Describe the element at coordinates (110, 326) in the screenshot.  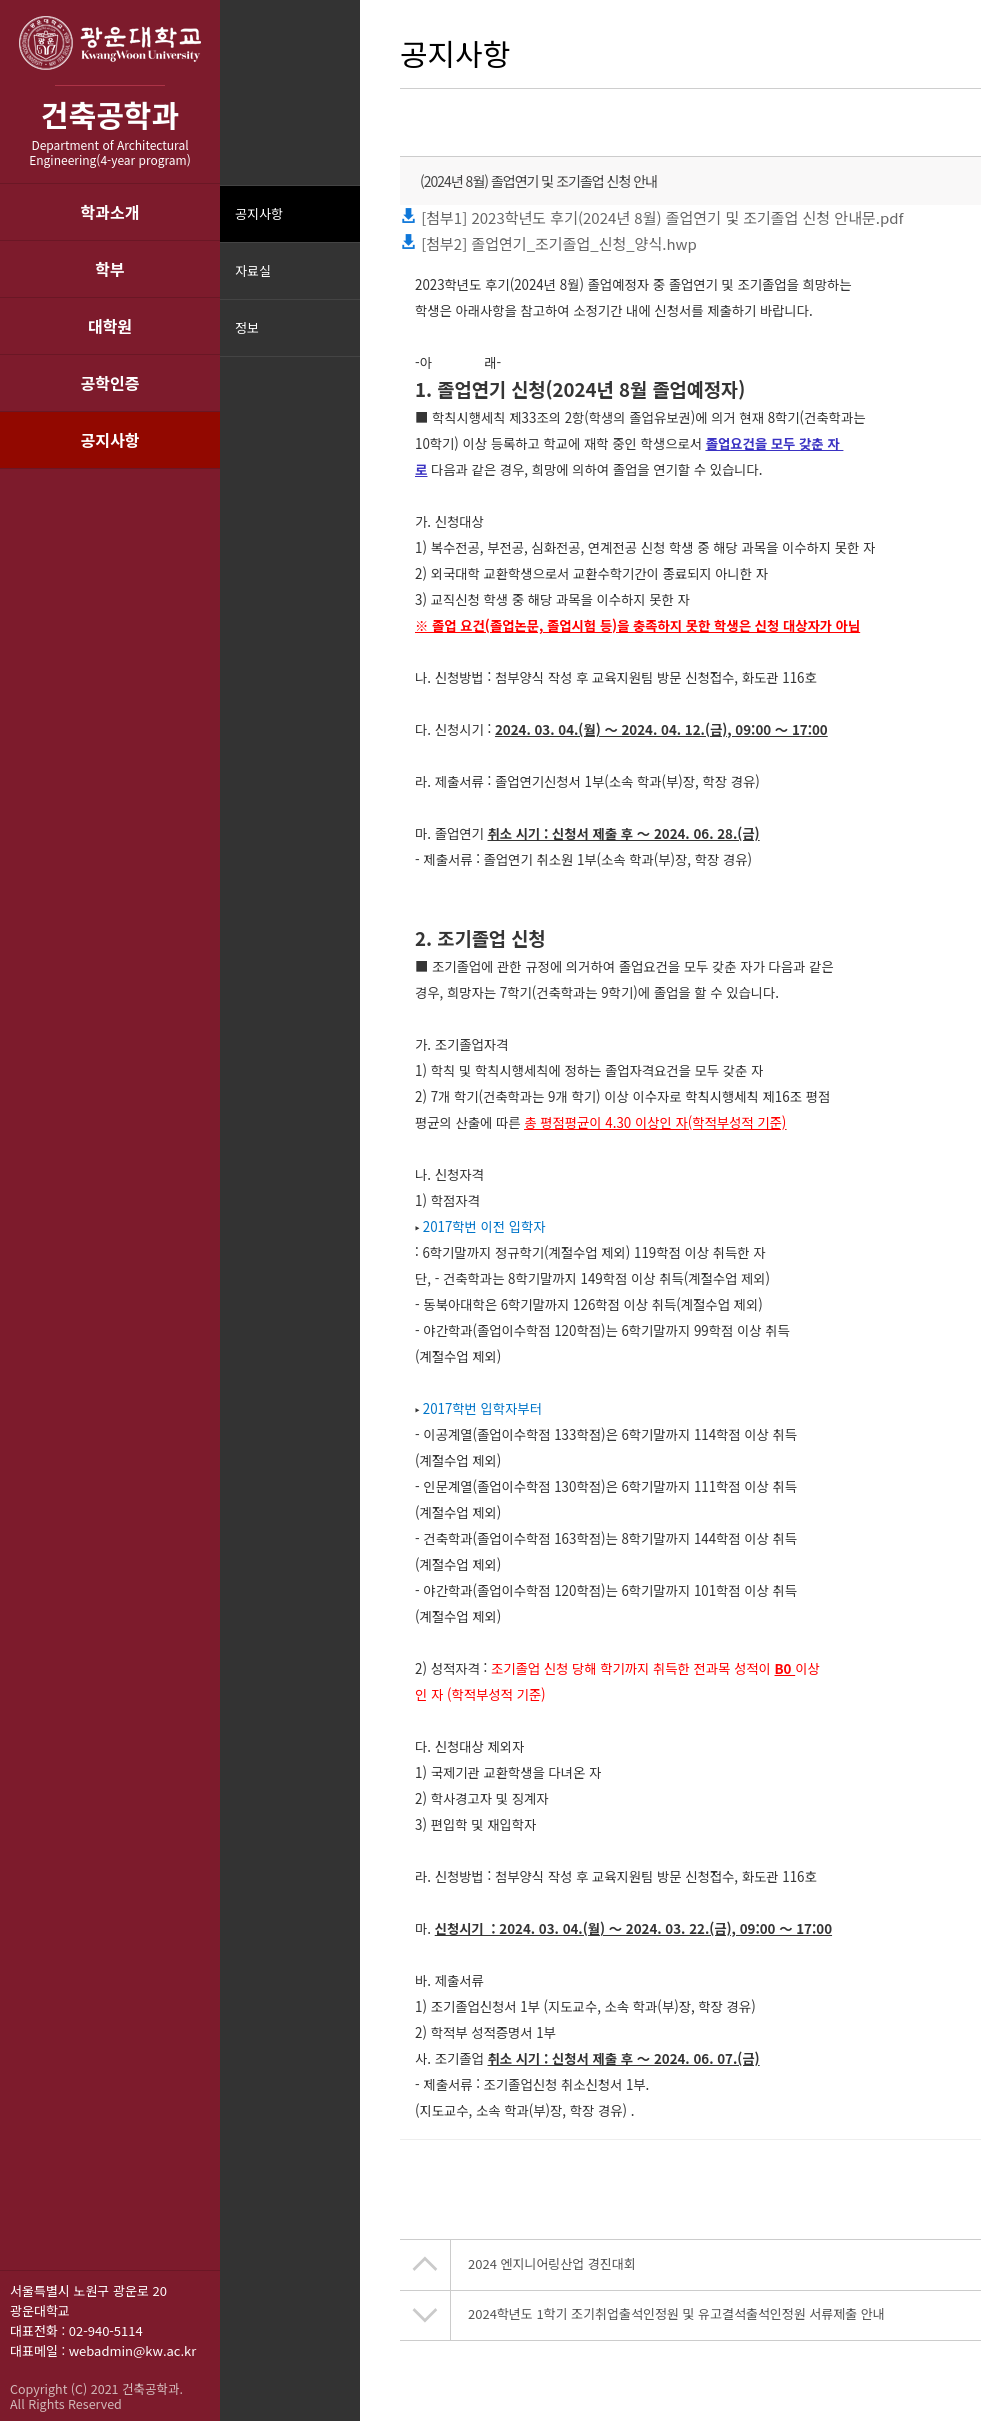
I see `대학원` at that location.